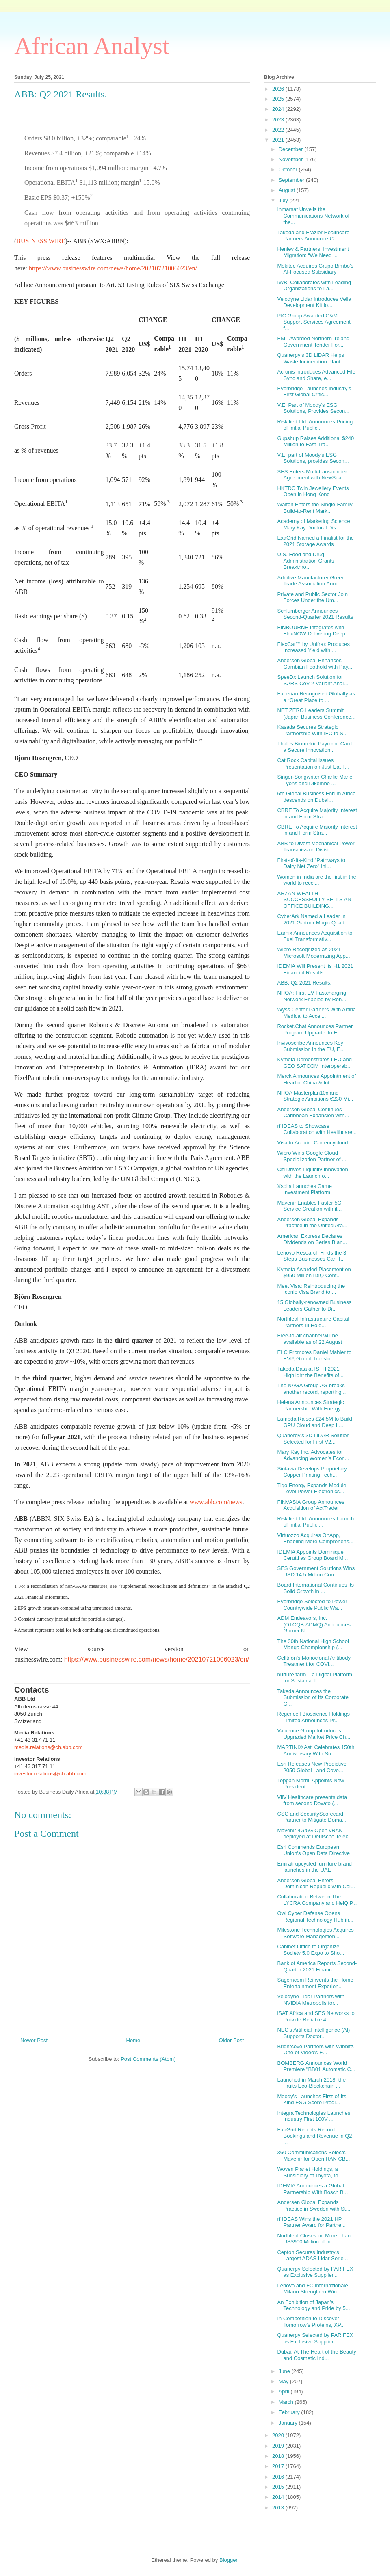  I want to click on Cabinet Office to Organize Society 5.0 Expo to Sho..., so click(310, 1949).